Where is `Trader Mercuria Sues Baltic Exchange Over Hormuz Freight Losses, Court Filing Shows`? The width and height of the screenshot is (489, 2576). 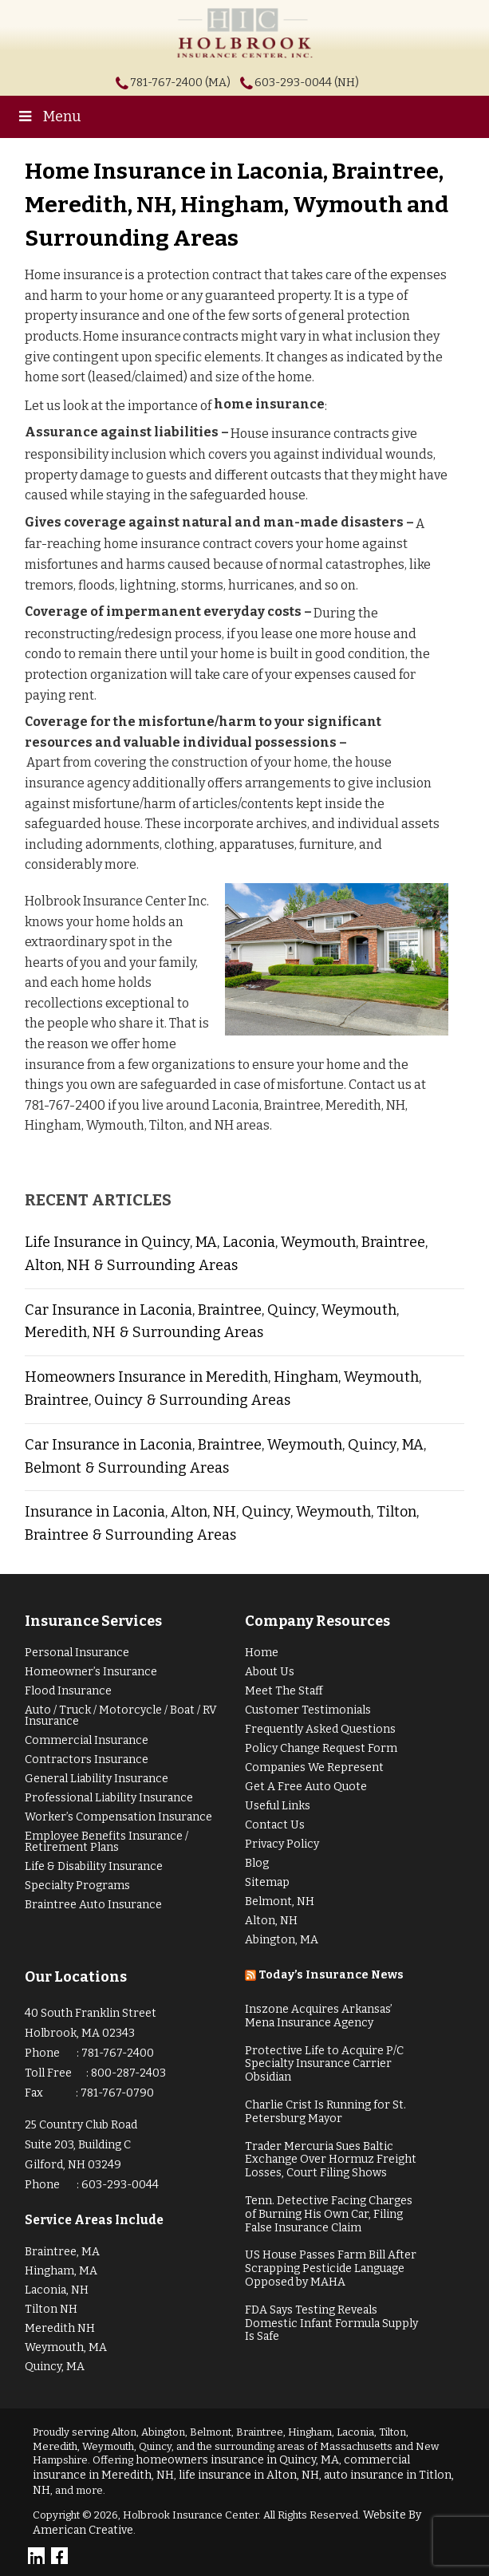
Trader Mercuria Sues Baltic Exchange Over Hormuz Freight Losses, Court Filing Shows is located at coordinates (330, 2160).